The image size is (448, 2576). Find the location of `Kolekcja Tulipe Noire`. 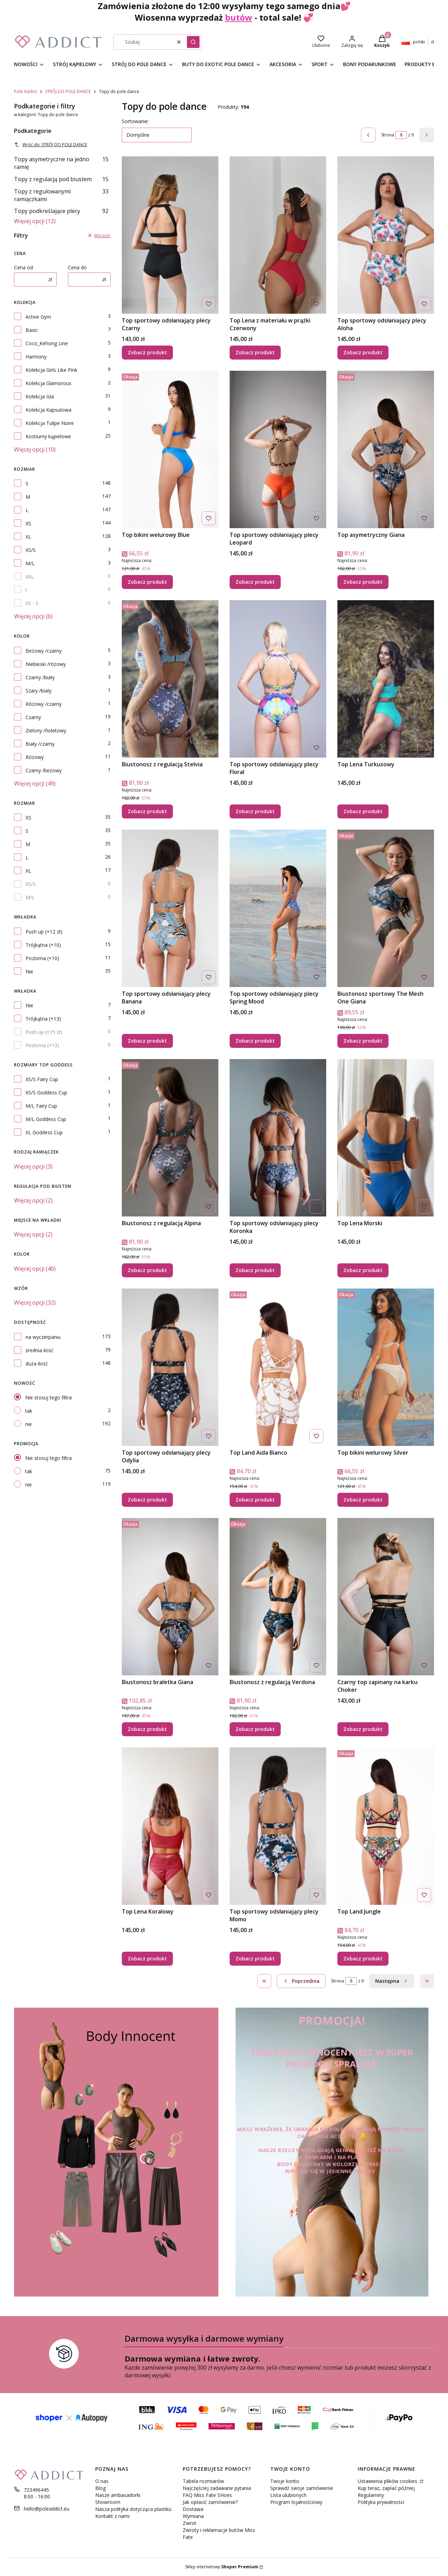

Kolekcja Tulipe Noire is located at coordinates (50, 423).